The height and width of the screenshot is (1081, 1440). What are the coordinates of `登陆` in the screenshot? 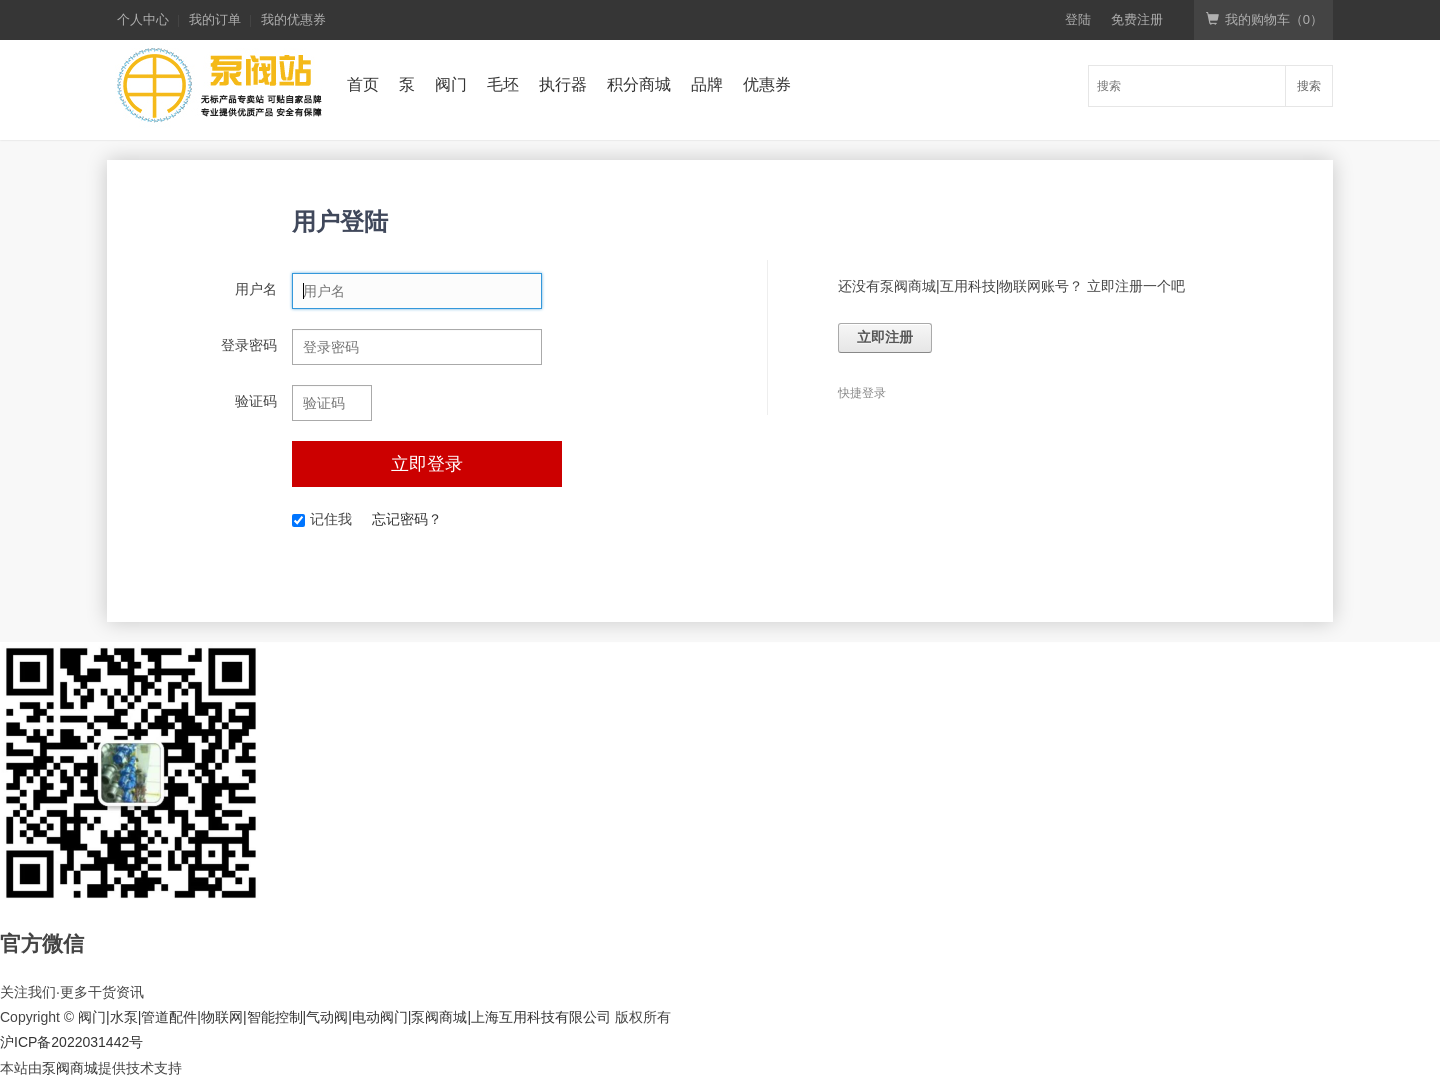 It's located at (1078, 19).